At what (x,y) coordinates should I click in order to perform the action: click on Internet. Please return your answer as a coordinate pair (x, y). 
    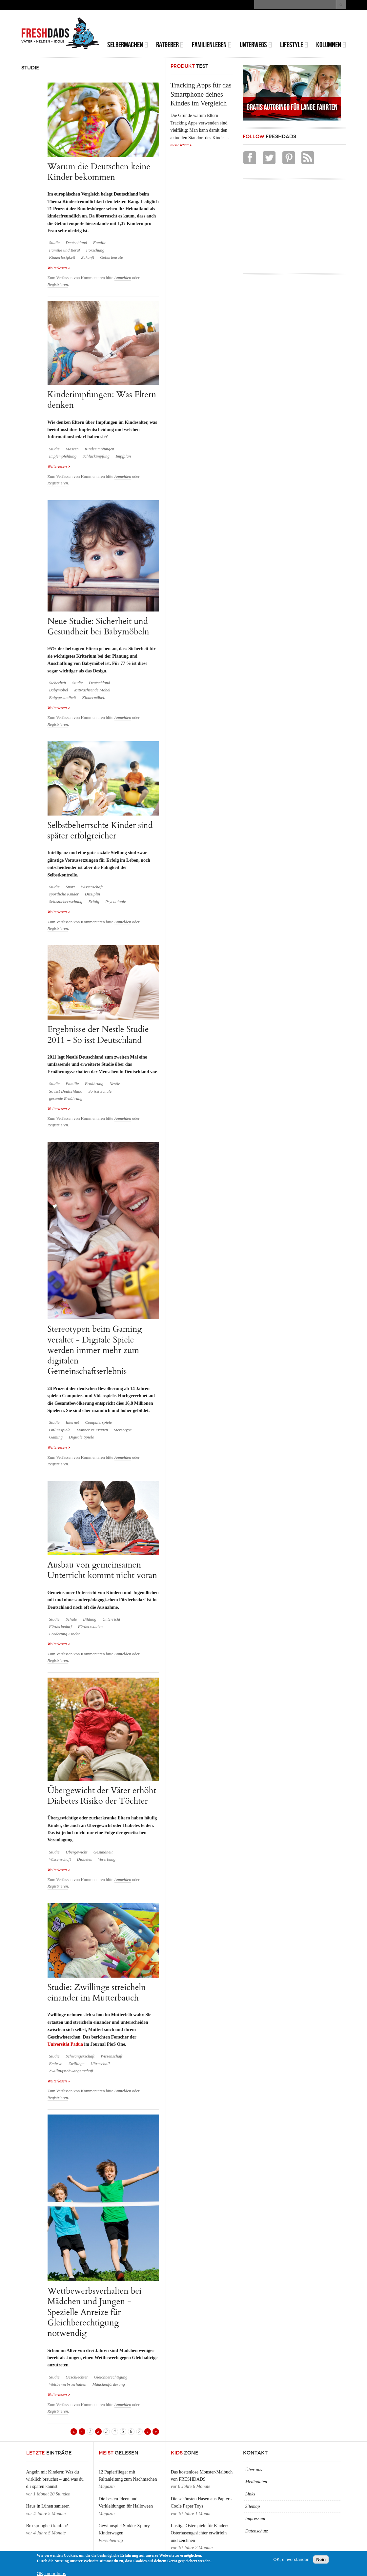
    Looking at the image, I should click on (72, 1422).